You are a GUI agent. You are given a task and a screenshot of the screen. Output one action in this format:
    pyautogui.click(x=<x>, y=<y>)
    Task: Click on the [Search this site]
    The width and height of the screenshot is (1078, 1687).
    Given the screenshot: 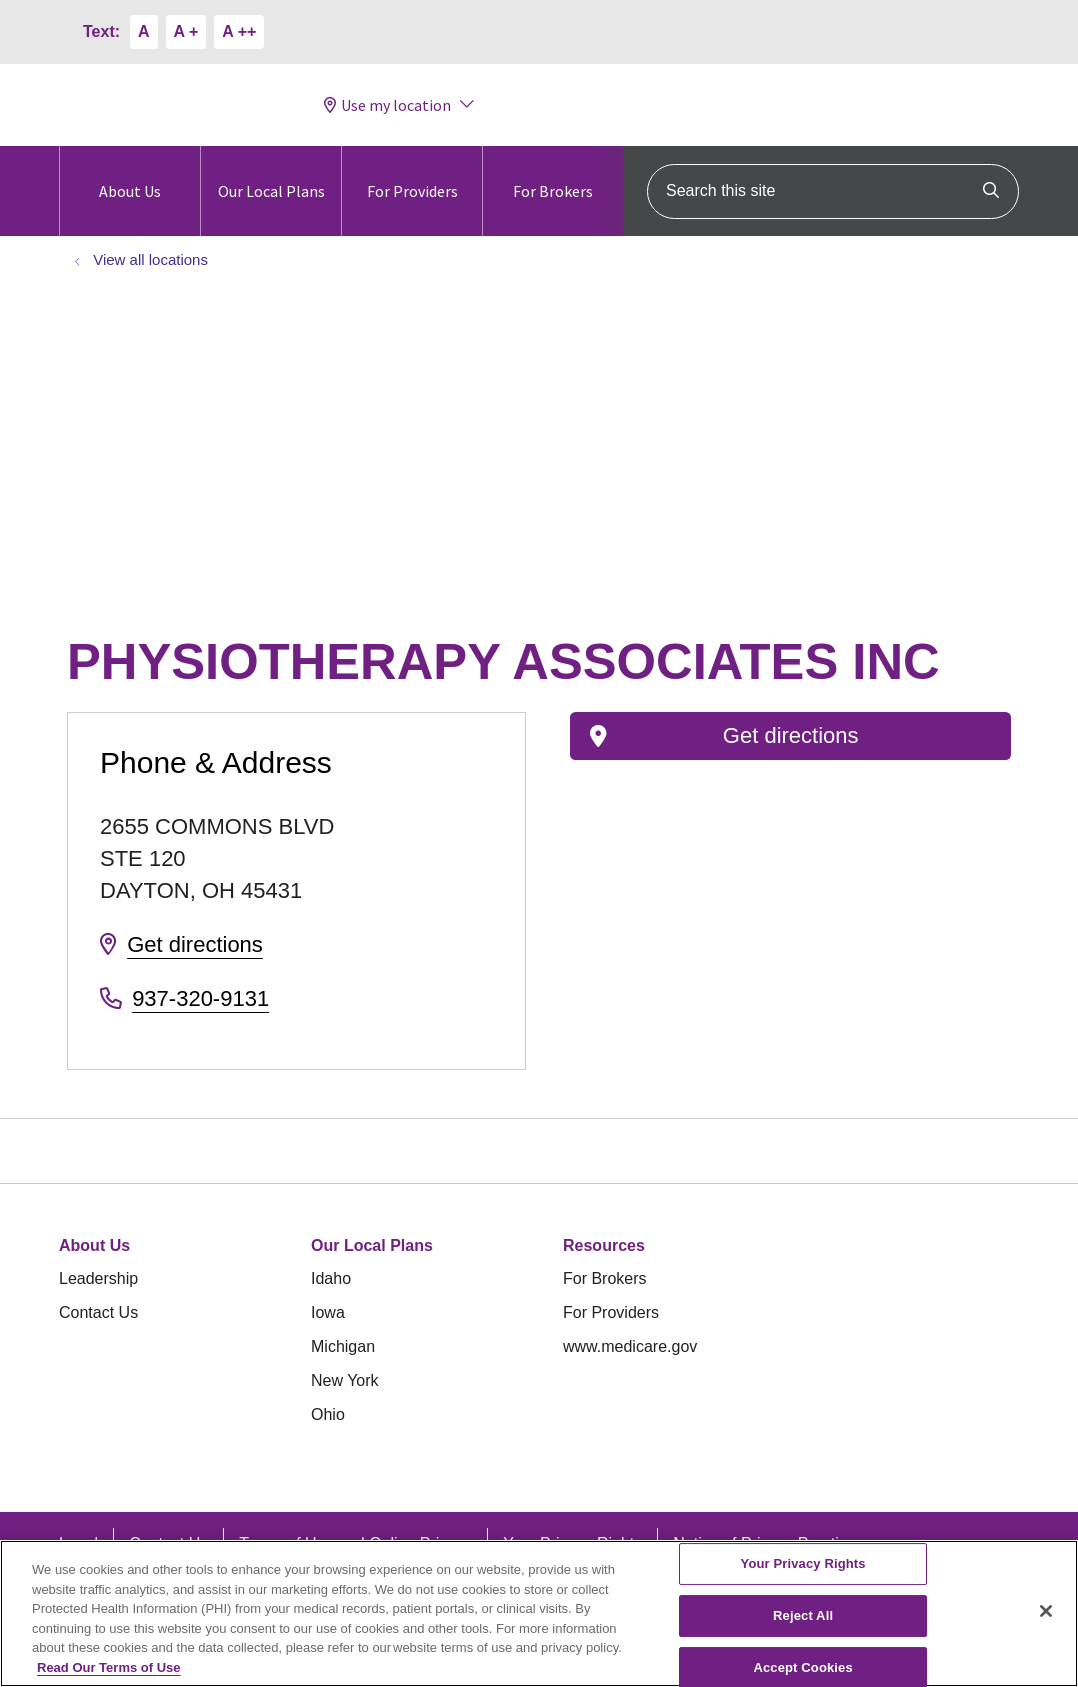 What is the action you would take?
    pyautogui.click(x=833, y=191)
    